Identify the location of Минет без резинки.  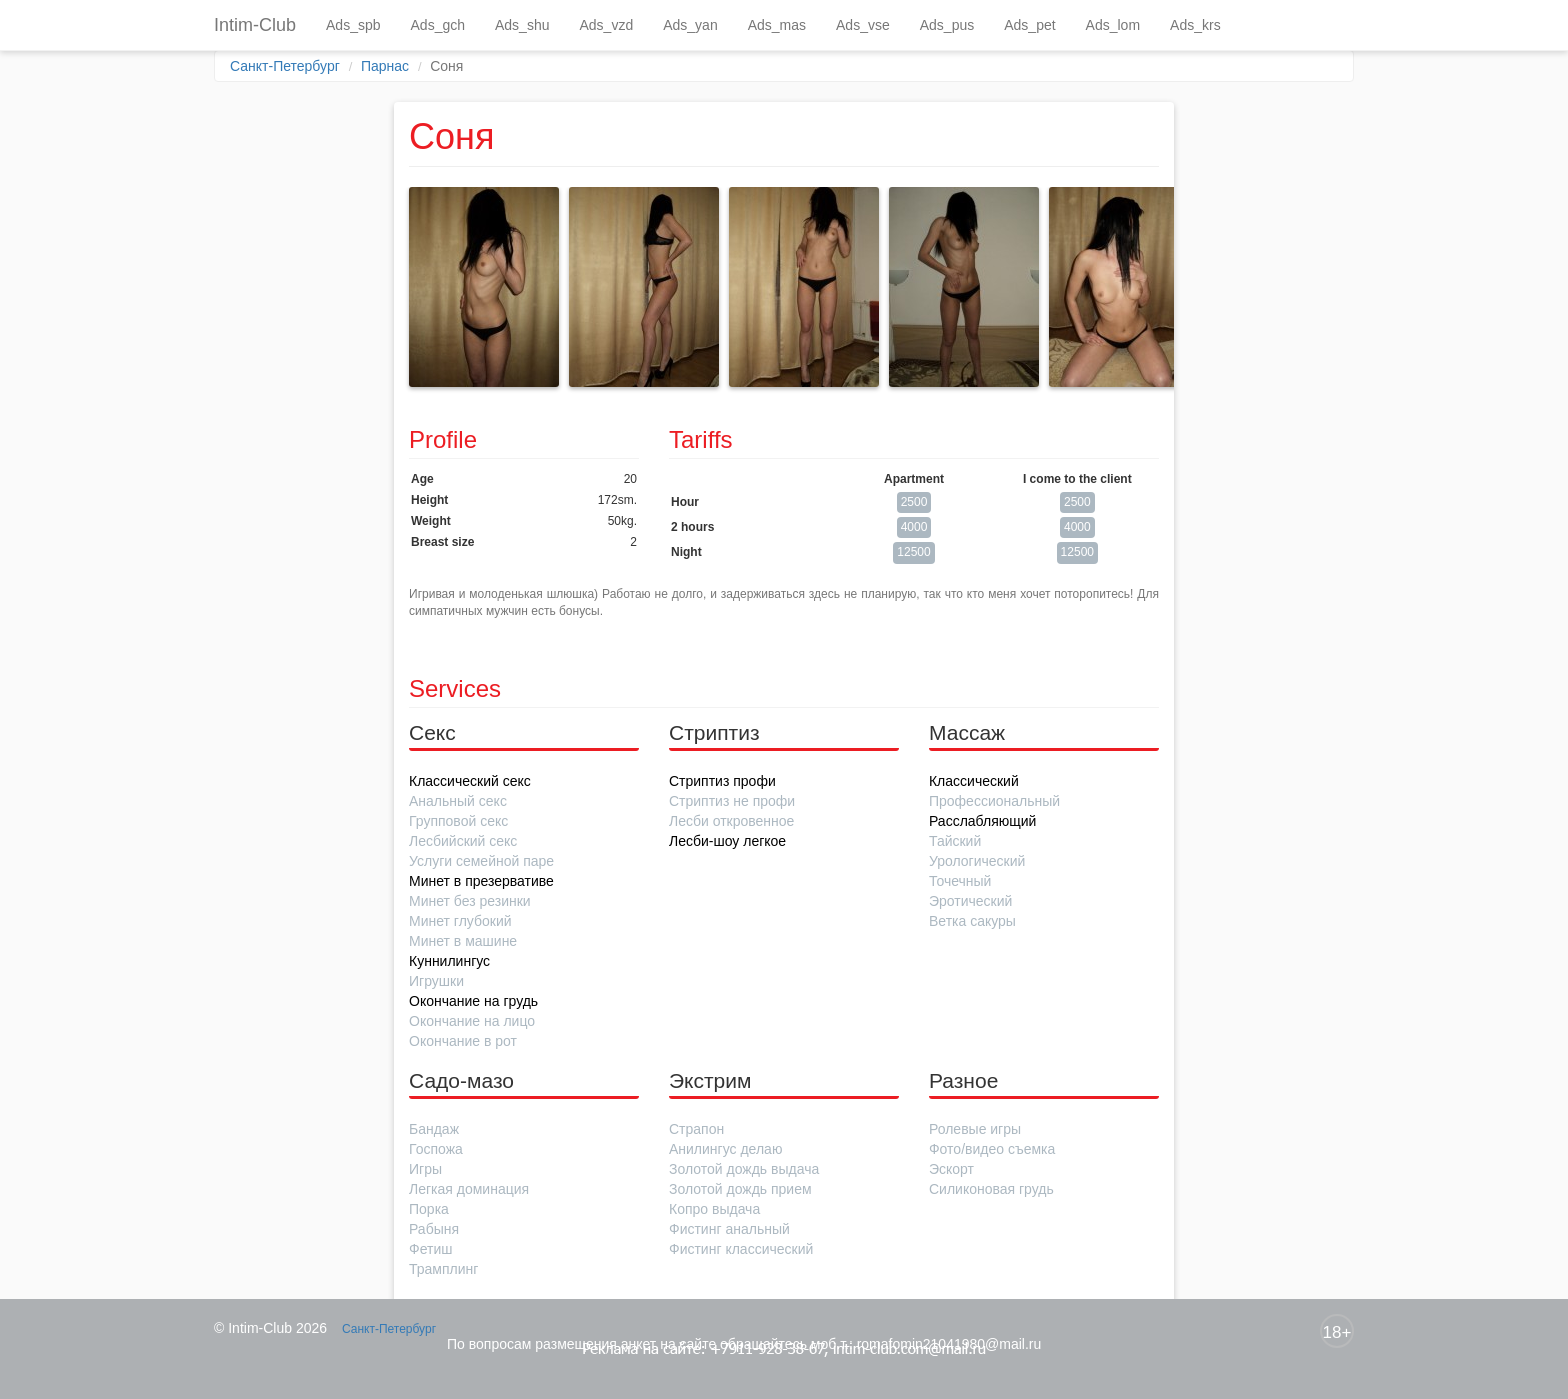
(470, 901).